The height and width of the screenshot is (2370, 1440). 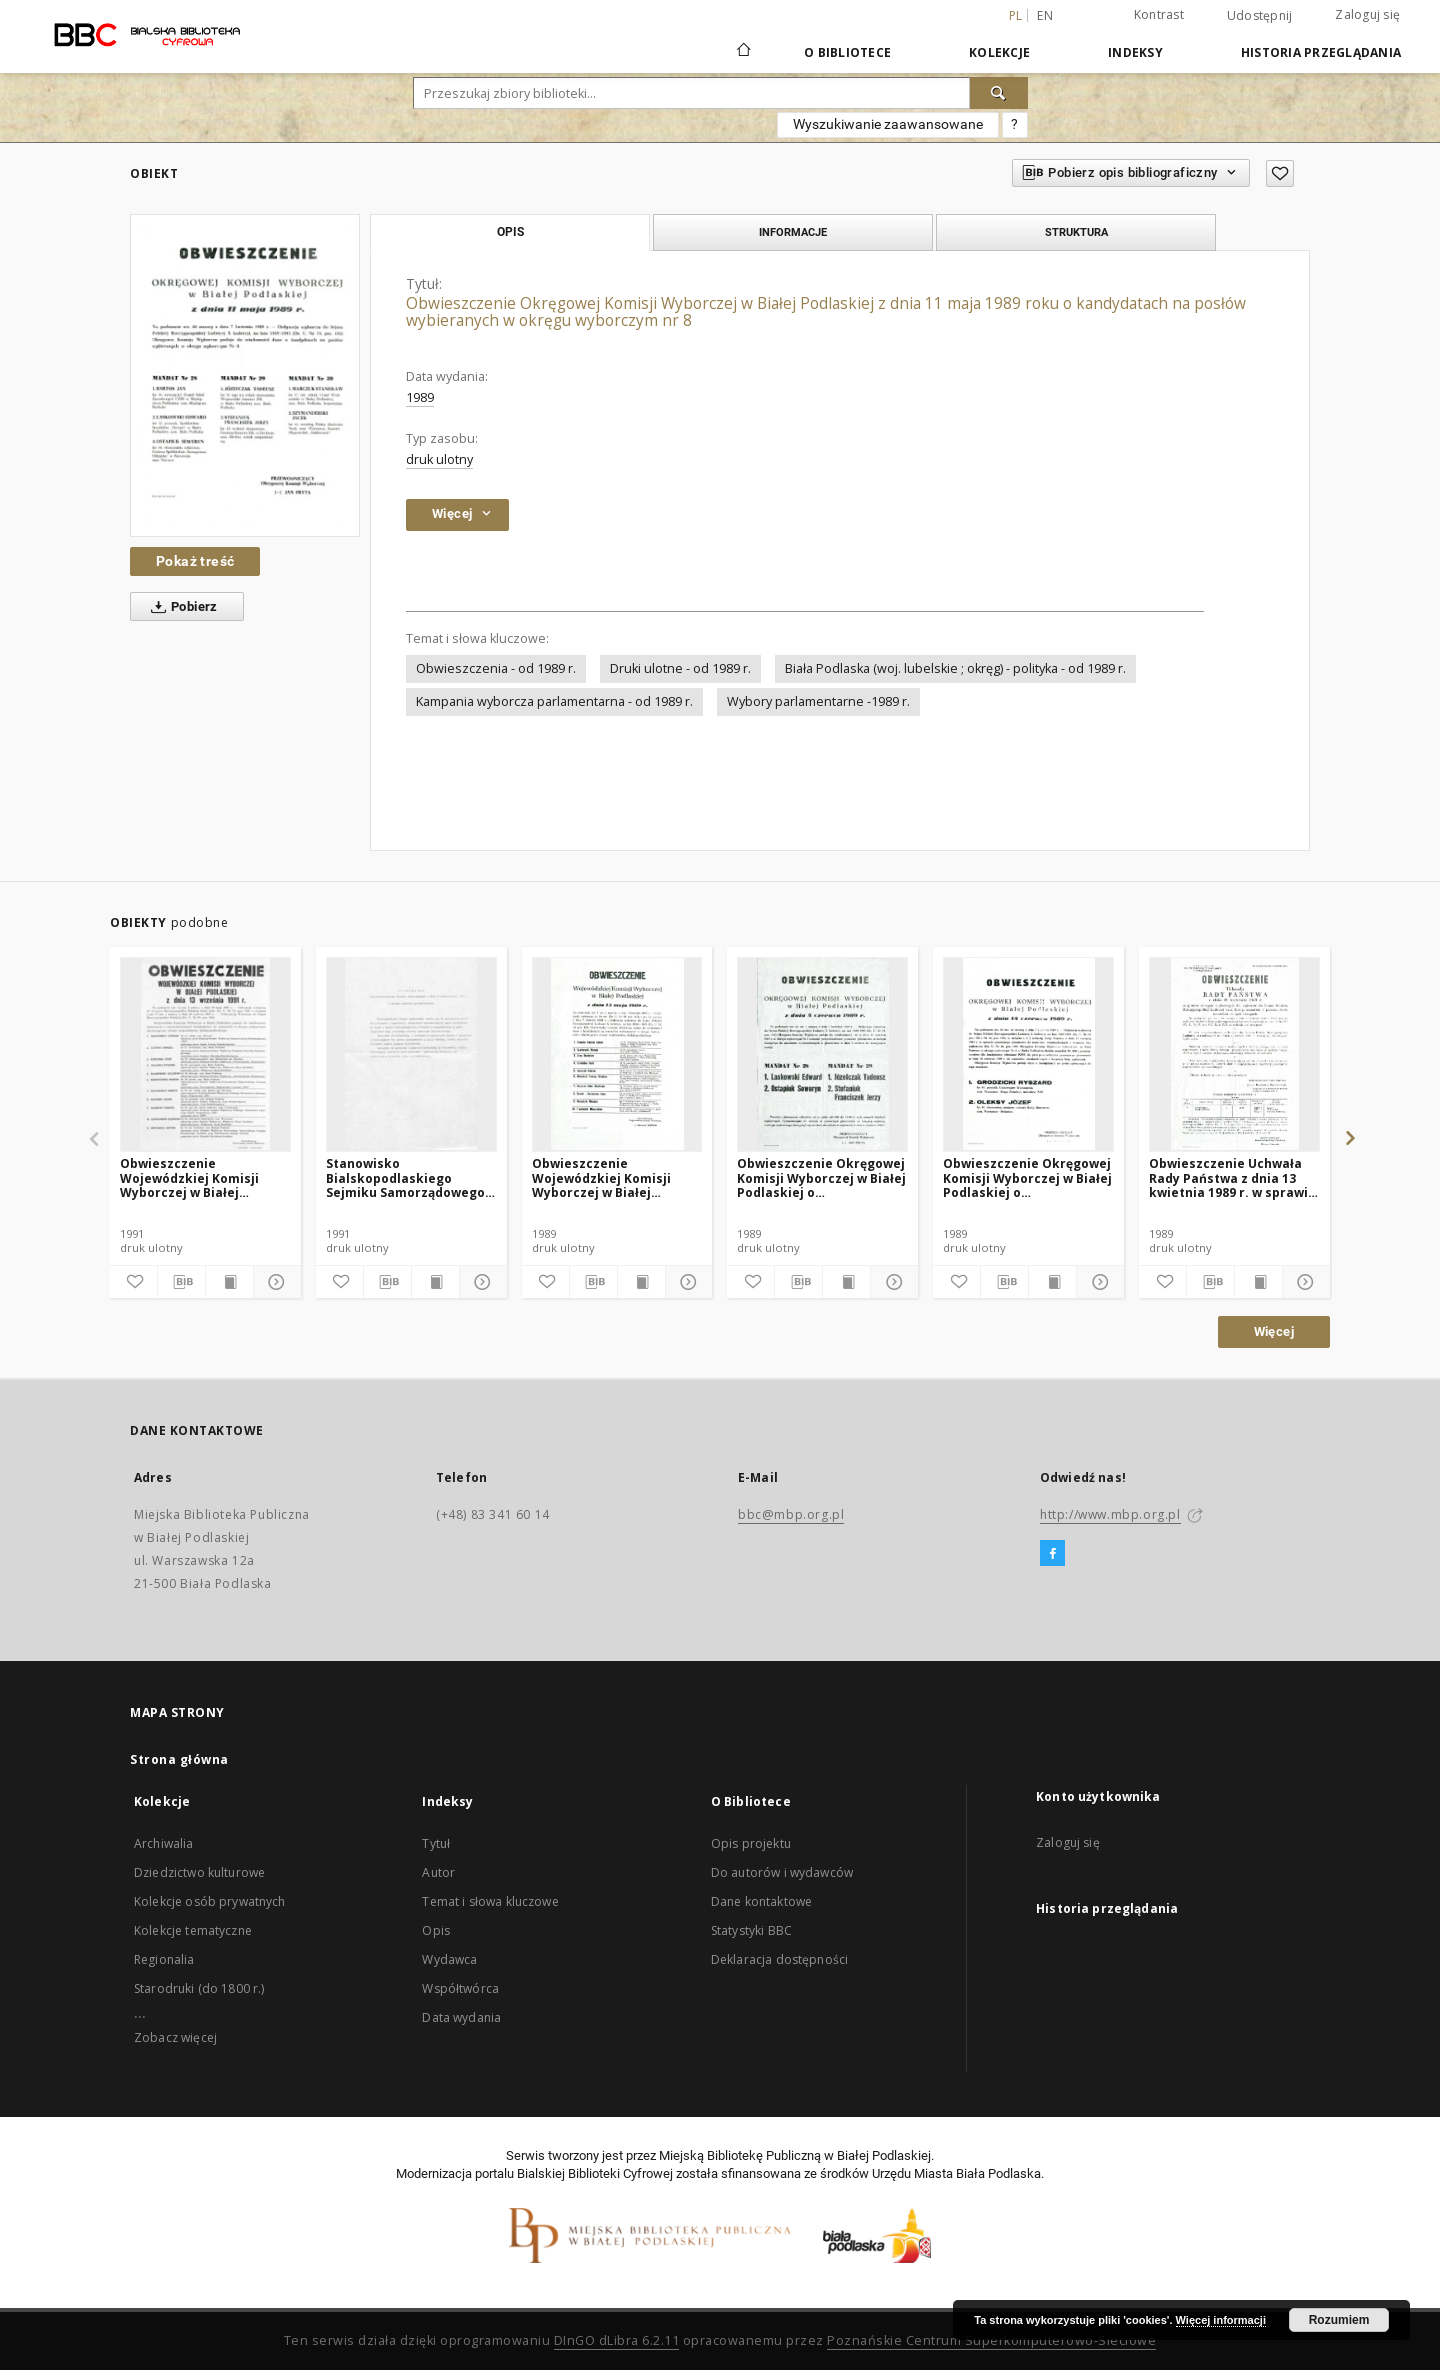 What do you see at coordinates (955, 668) in the screenshot?
I see `Biała Podlaska (woj. lubelskie ; okręg) - polityka - od 1989 r.` at bounding box center [955, 668].